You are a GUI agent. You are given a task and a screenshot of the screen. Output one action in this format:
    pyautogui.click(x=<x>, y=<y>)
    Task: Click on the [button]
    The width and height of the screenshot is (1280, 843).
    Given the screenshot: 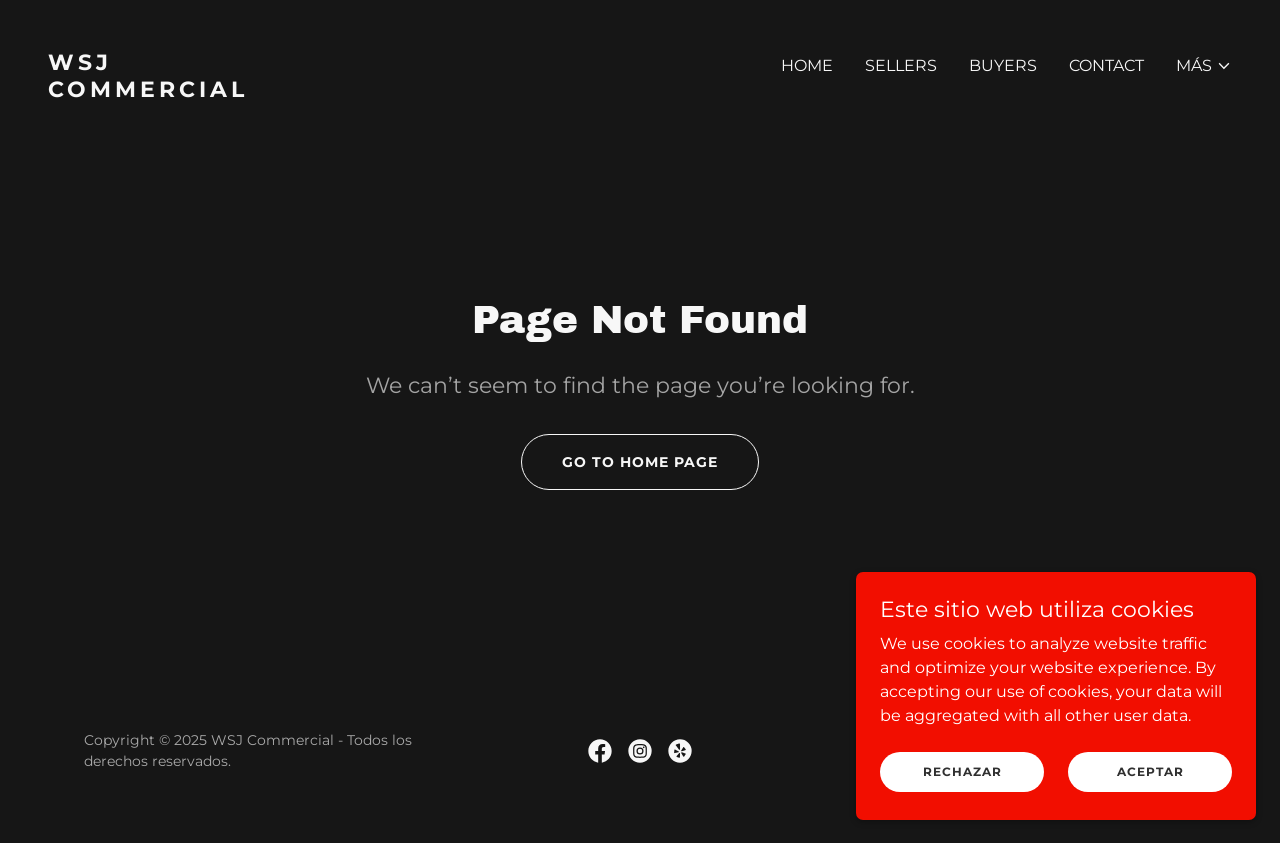 What is the action you would take?
    pyautogui.click(x=1204, y=66)
    